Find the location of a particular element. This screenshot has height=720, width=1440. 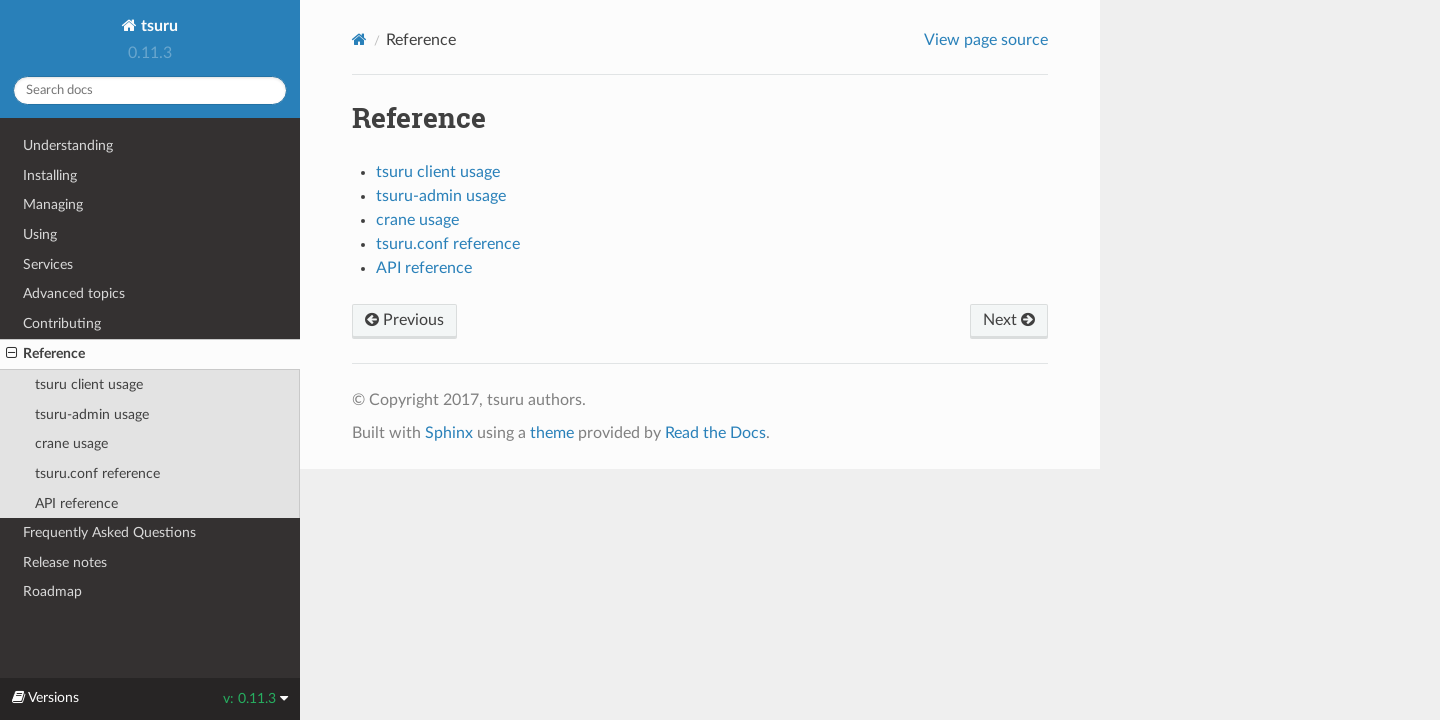

Frequently Asked Questions is located at coordinates (109, 532).